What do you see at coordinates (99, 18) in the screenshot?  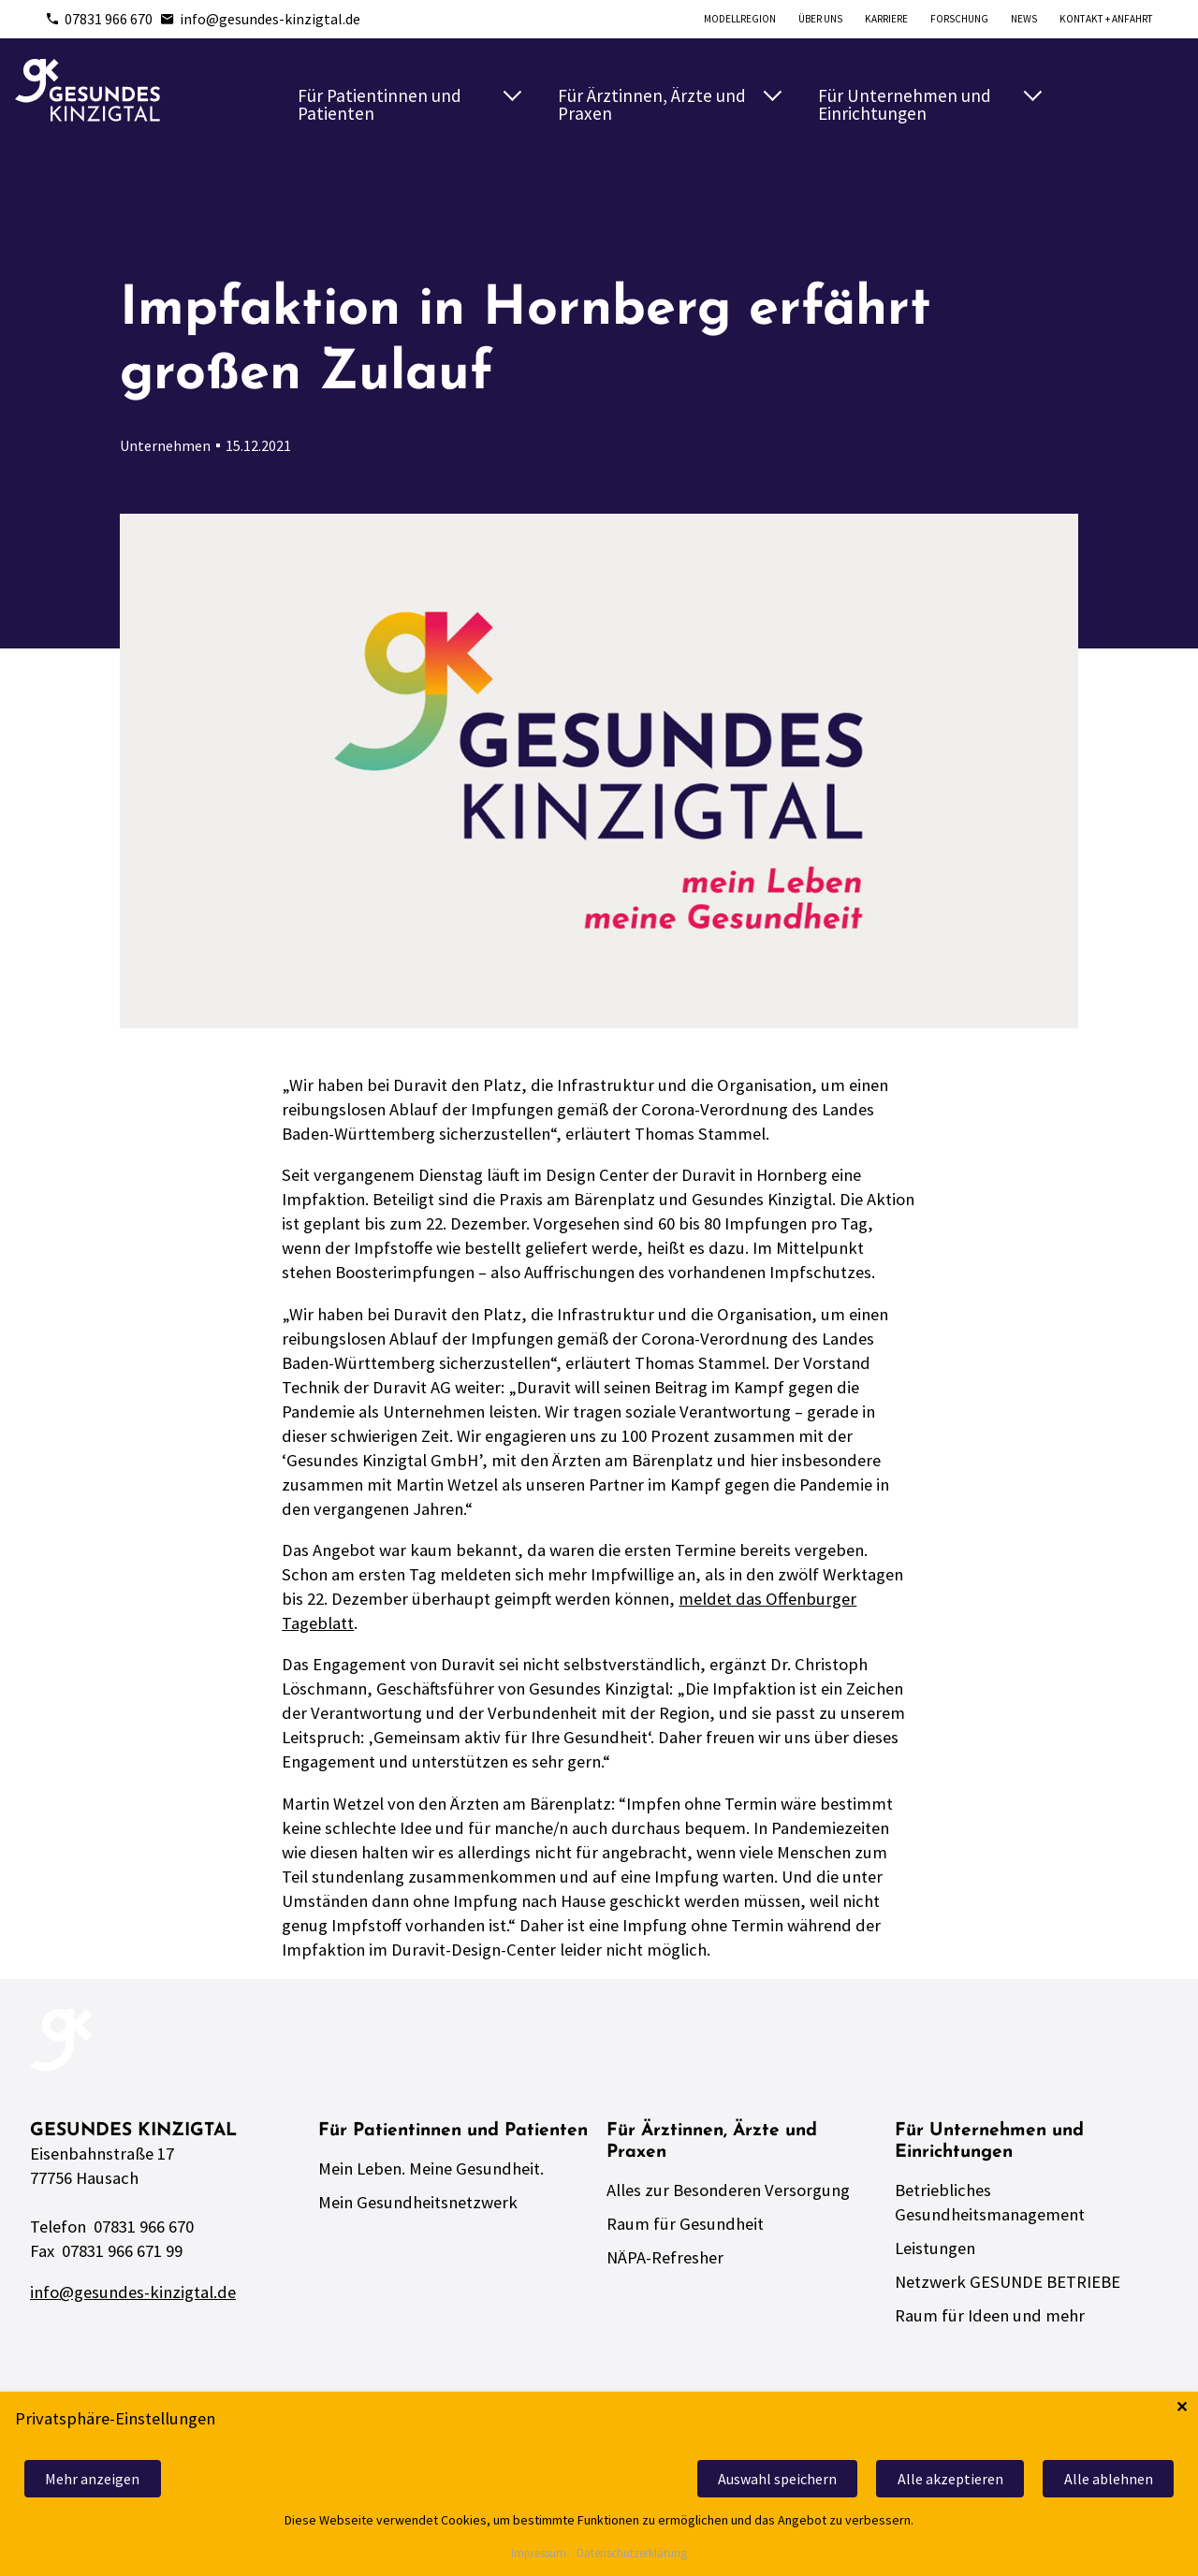 I see `07831 966 670` at bounding box center [99, 18].